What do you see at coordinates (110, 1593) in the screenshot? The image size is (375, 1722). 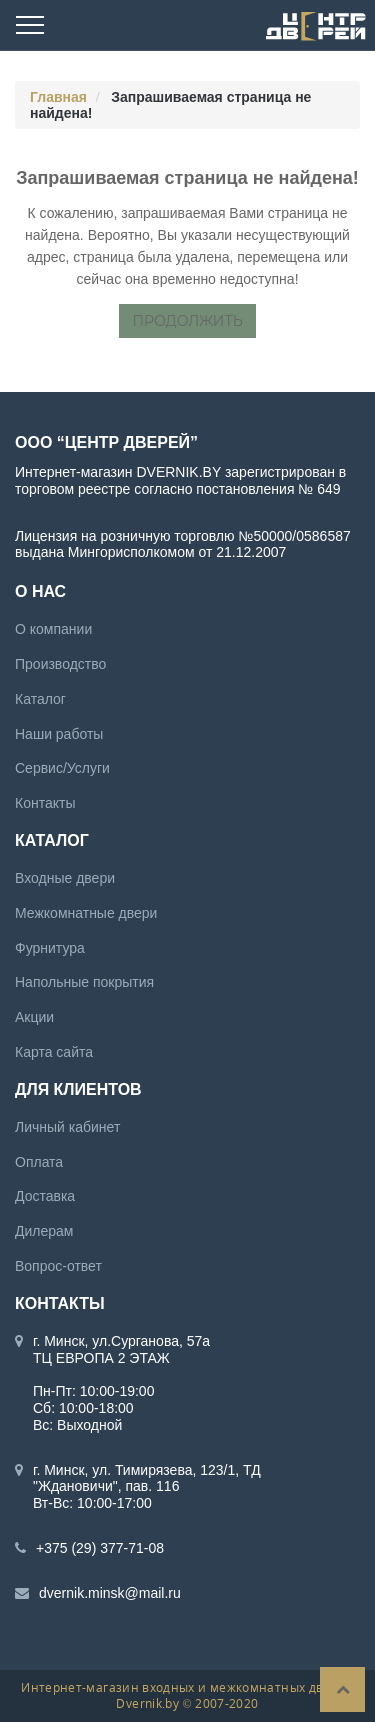 I see `dvernik.minsk@mail.ru` at bounding box center [110, 1593].